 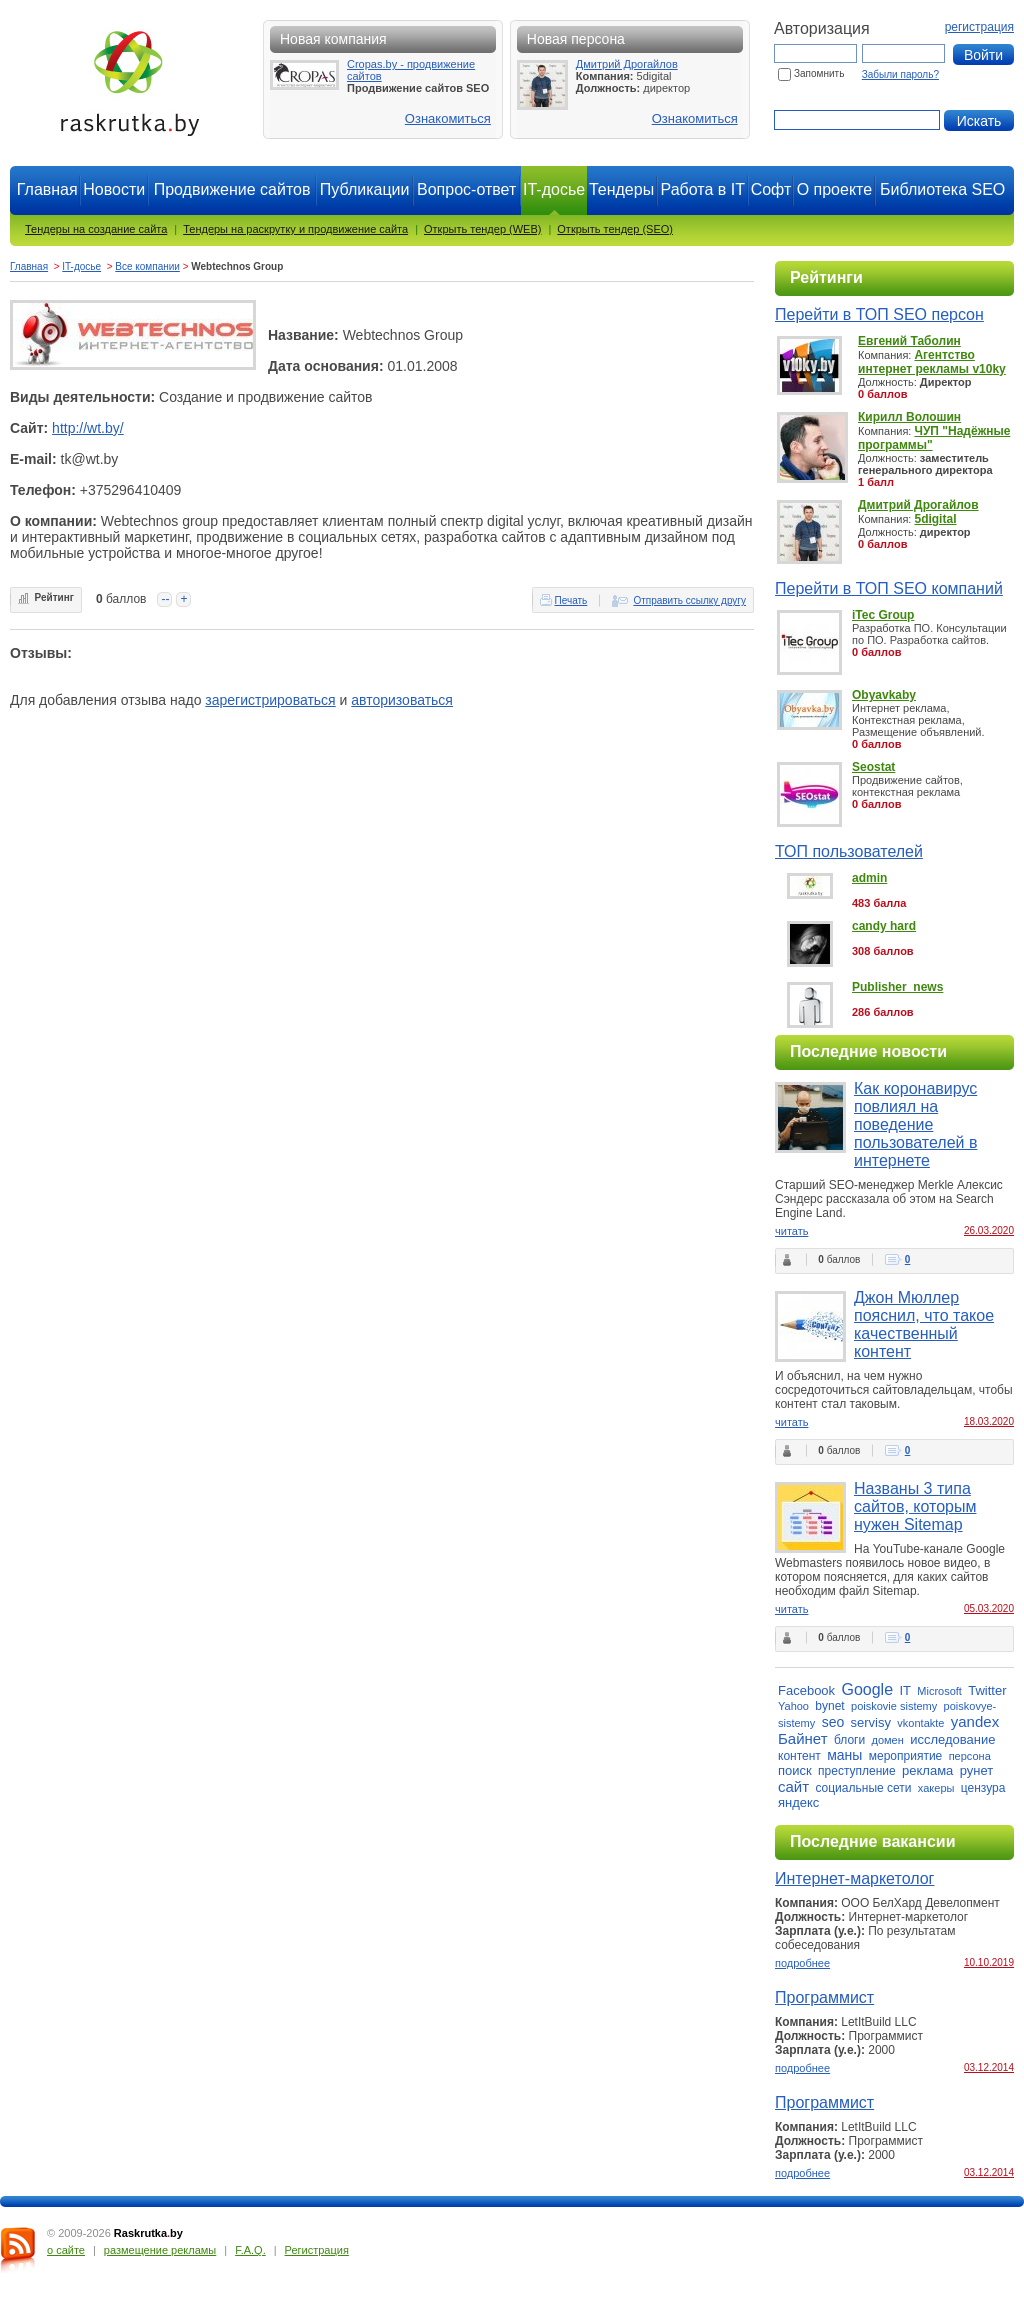 I want to click on Google, so click(x=867, y=1689).